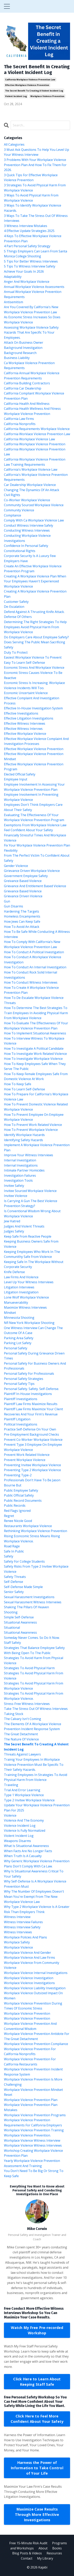 The width and height of the screenshot is (74, 2576). Describe the element at coordinates (27, 1704) in the screenshot. I see `stress-free witness interviews` at that location.